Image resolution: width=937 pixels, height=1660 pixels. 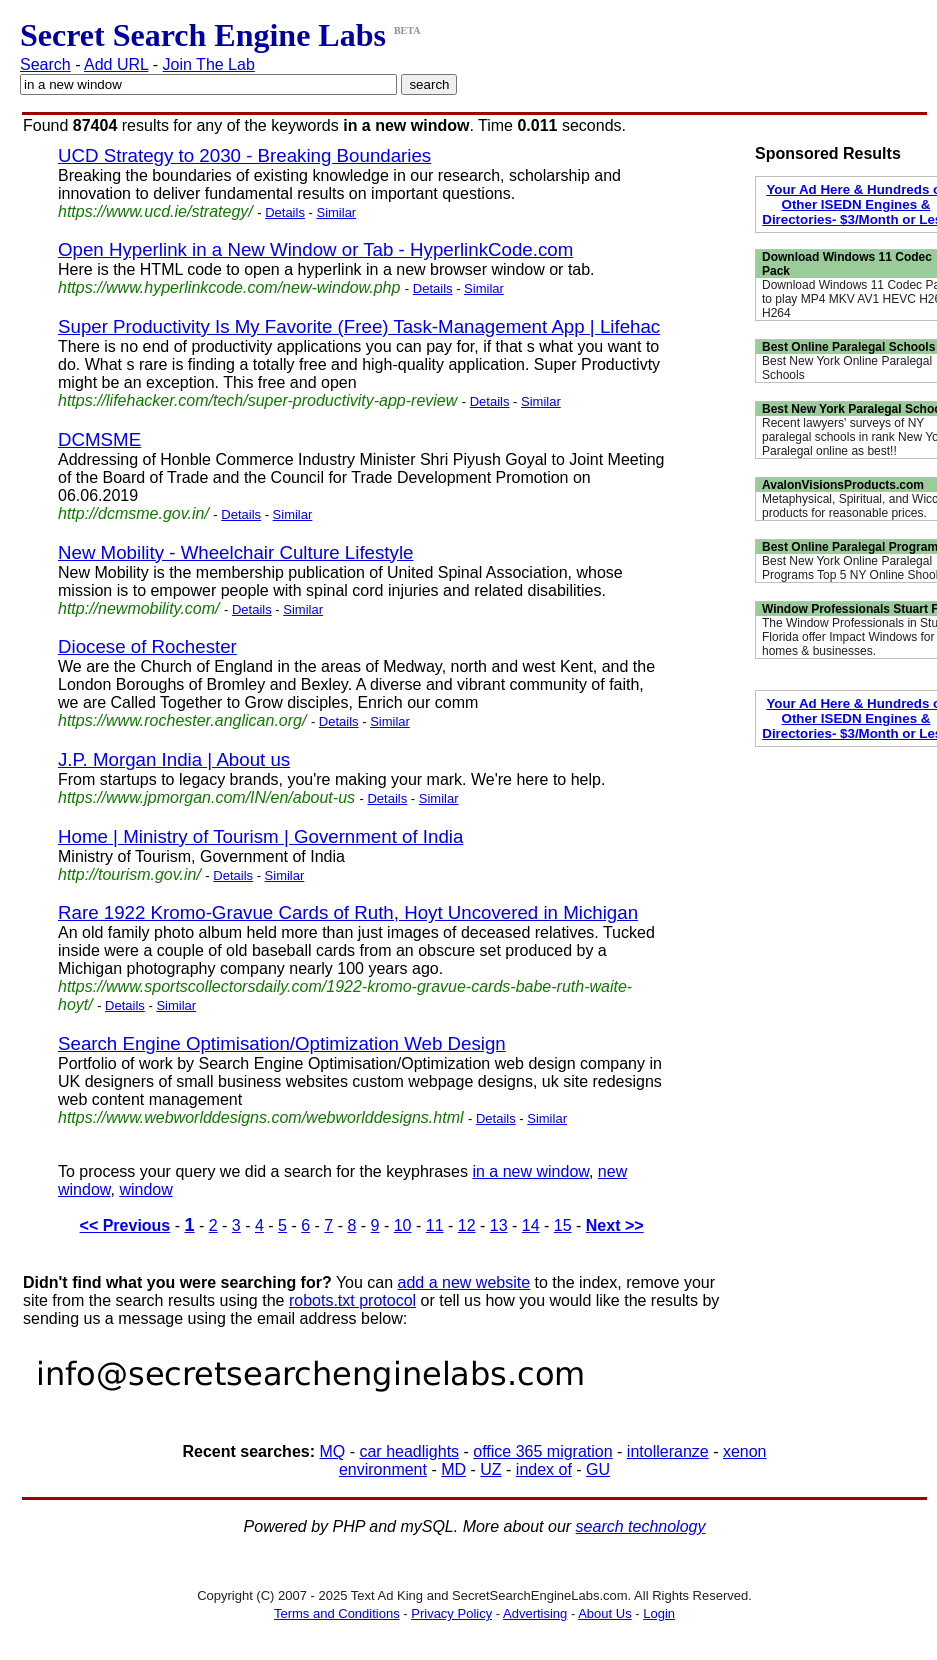 I want to click on https://www.hyperlinkcode.com/new-window.php, so click(x=229, y=287).